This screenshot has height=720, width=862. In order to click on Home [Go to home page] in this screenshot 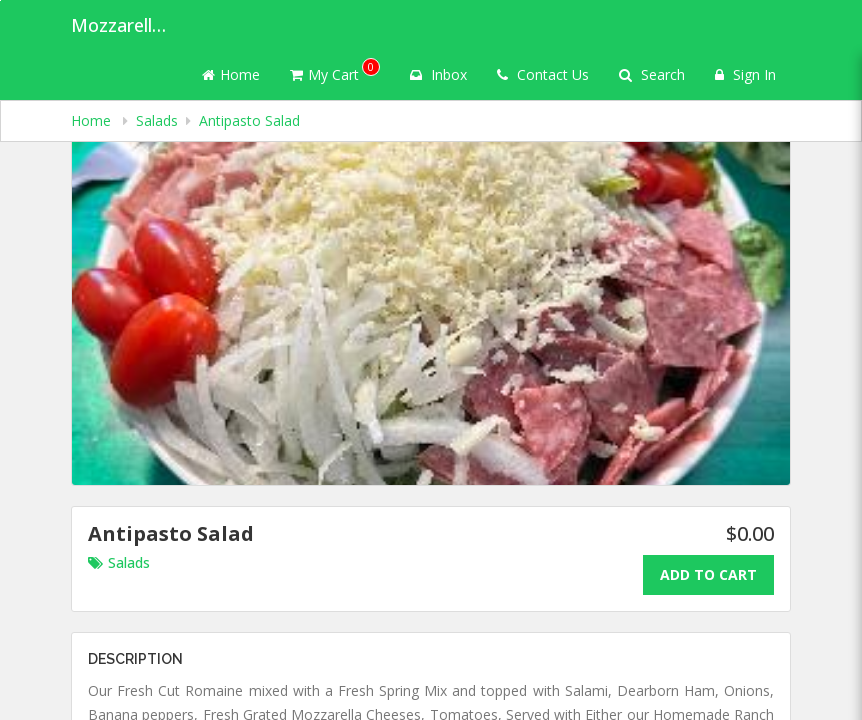, I will do `click(231, 74)`.